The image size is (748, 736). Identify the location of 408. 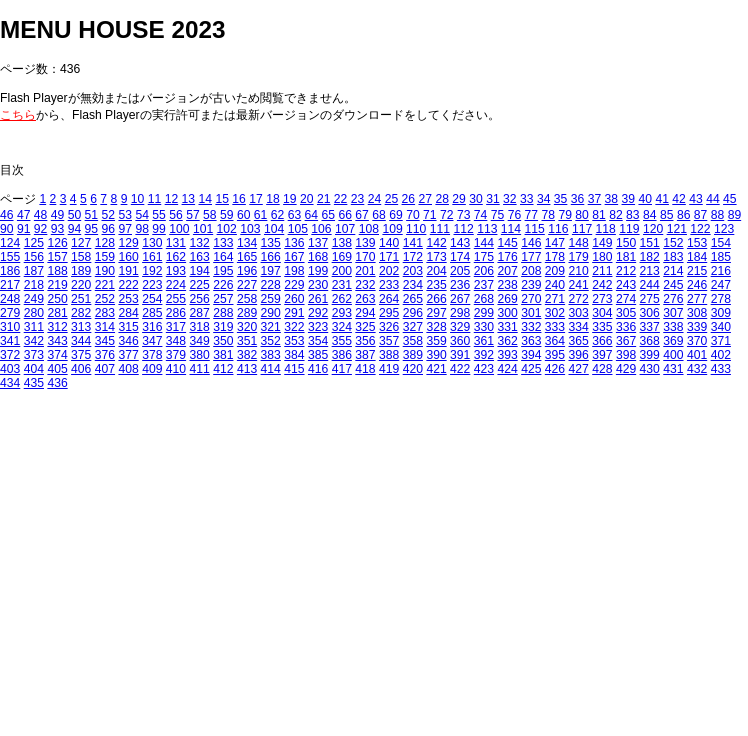
(128, 369).